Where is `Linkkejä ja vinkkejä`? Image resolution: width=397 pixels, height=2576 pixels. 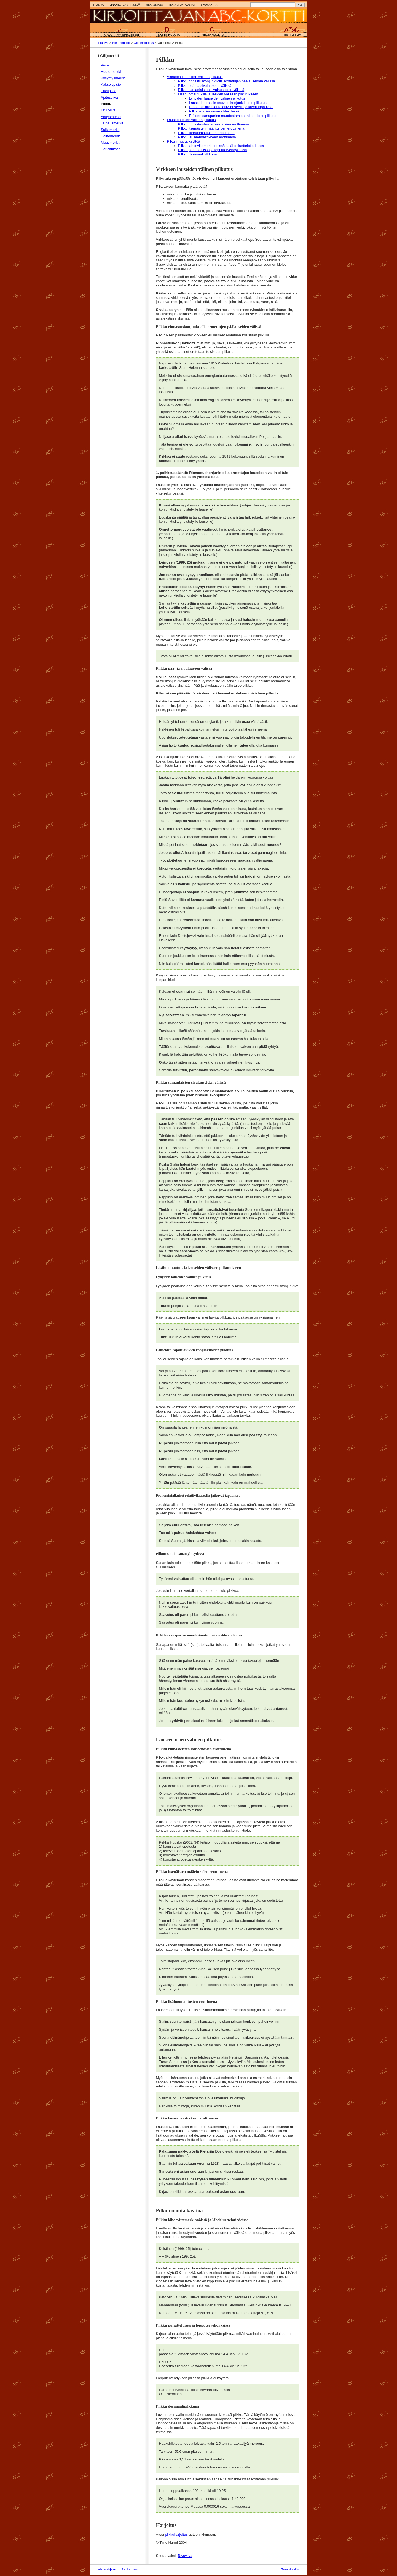 Linkkejä ja vinkkejä is located at coordinates (125, 4).